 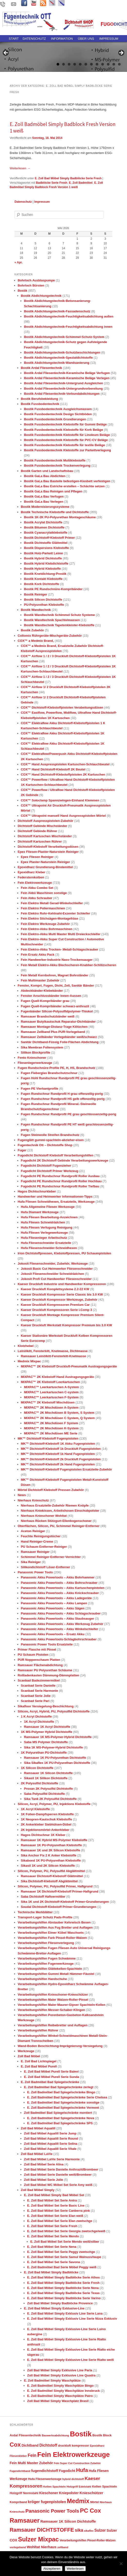 I want to click on MIXPAC™ Leerkartuschen A-System, so click(x=51, y=1387).